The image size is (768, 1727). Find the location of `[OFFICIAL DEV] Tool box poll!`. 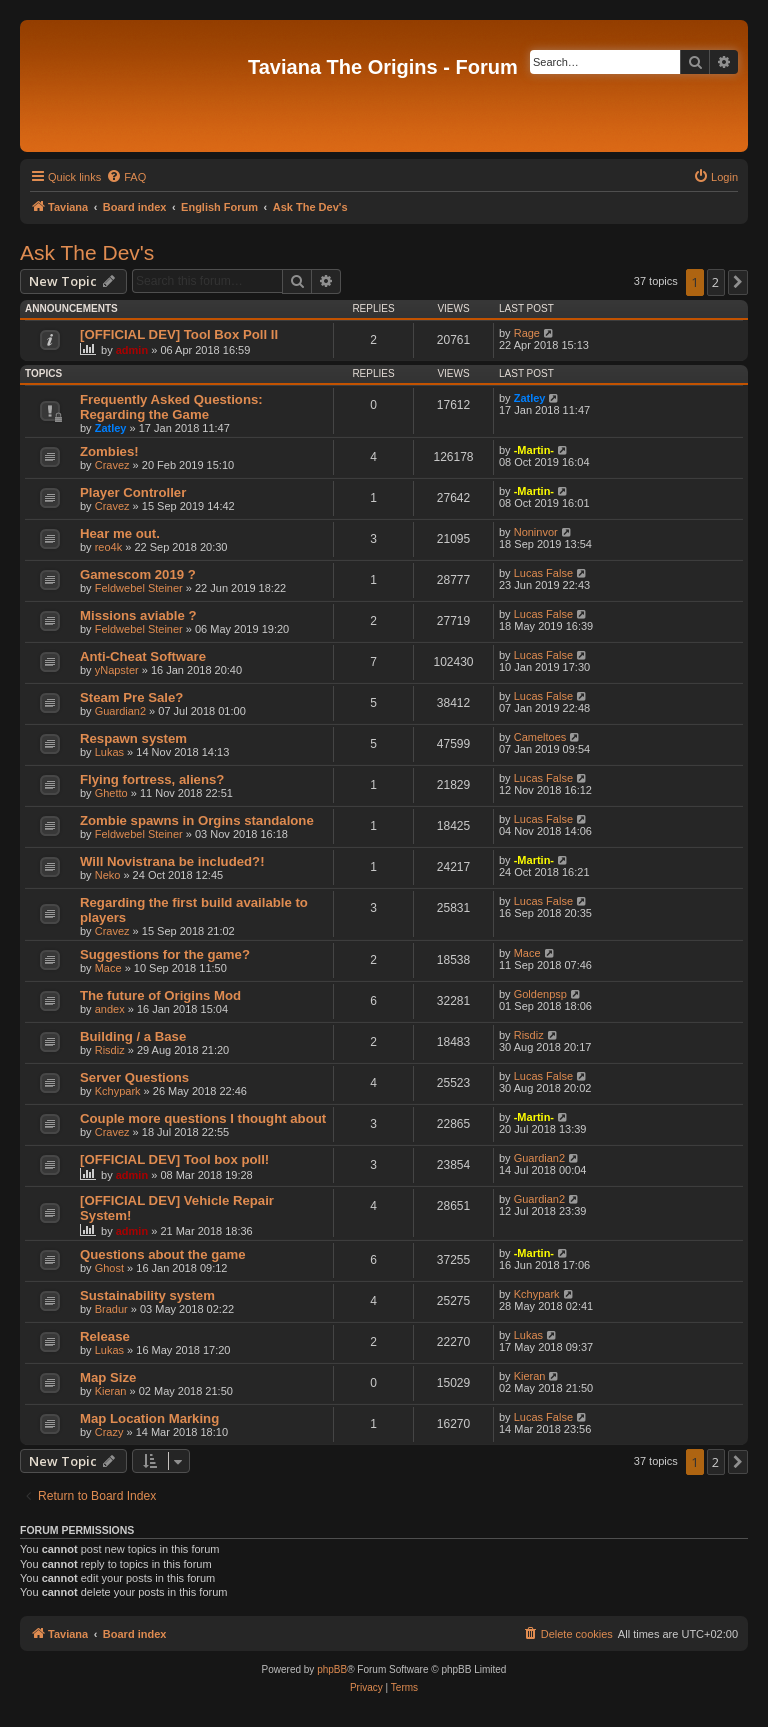

[OFFICIAL DEV] Tool box poll! is located at coordinates (174, 1159).